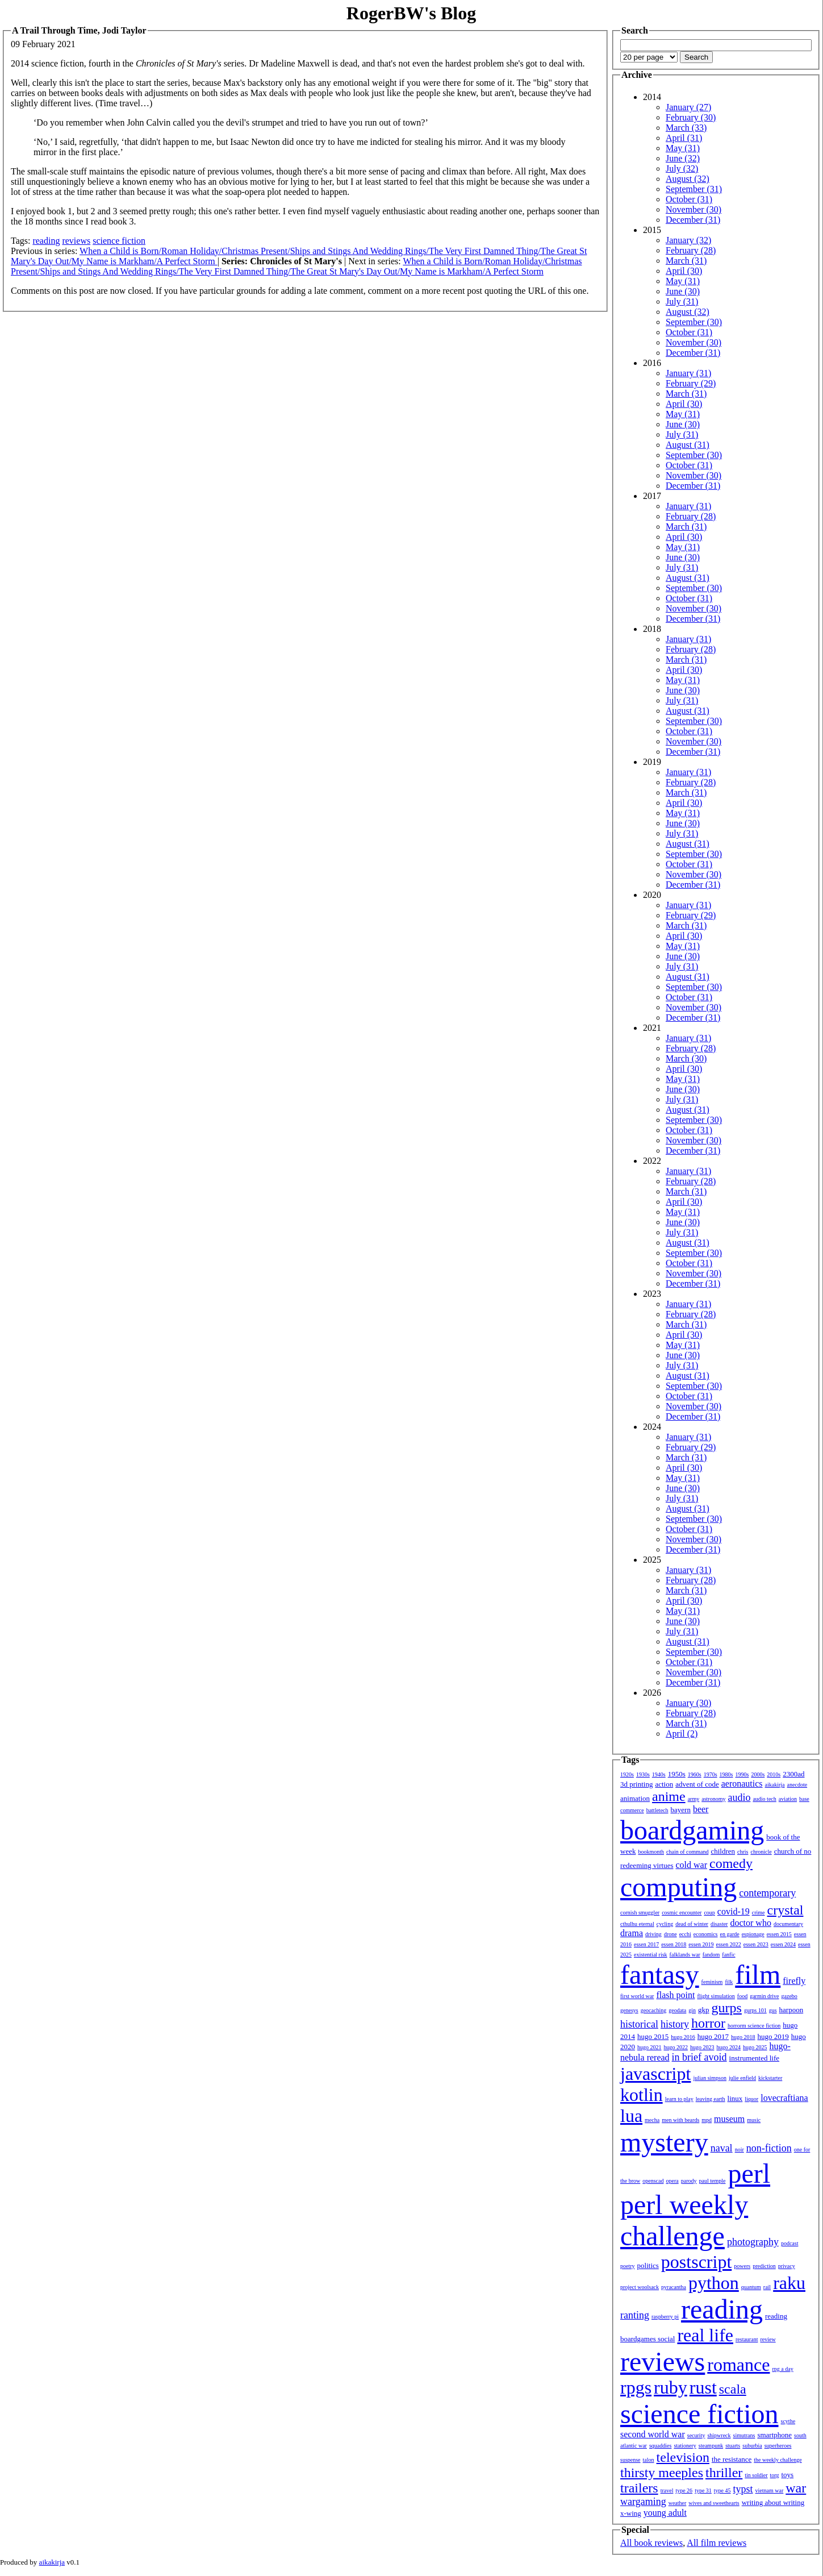 Image resolution: width=823 pixels, height=2576 pixels. Describe the element at coordinates (728, 1954) in the screenshot. I see `fanfic` at that location.